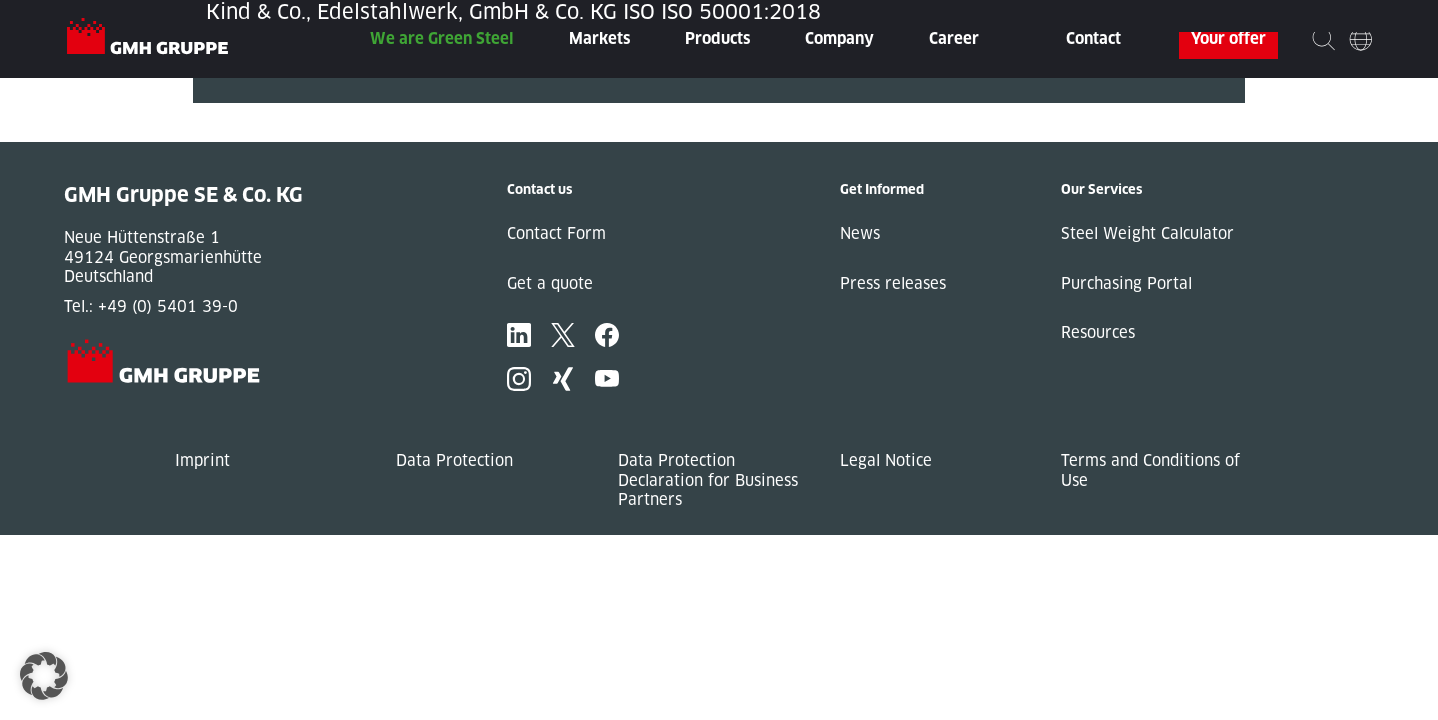  Describe the element at coordinates (893, 283) in the screenshot. I see `Press releases` at that location.